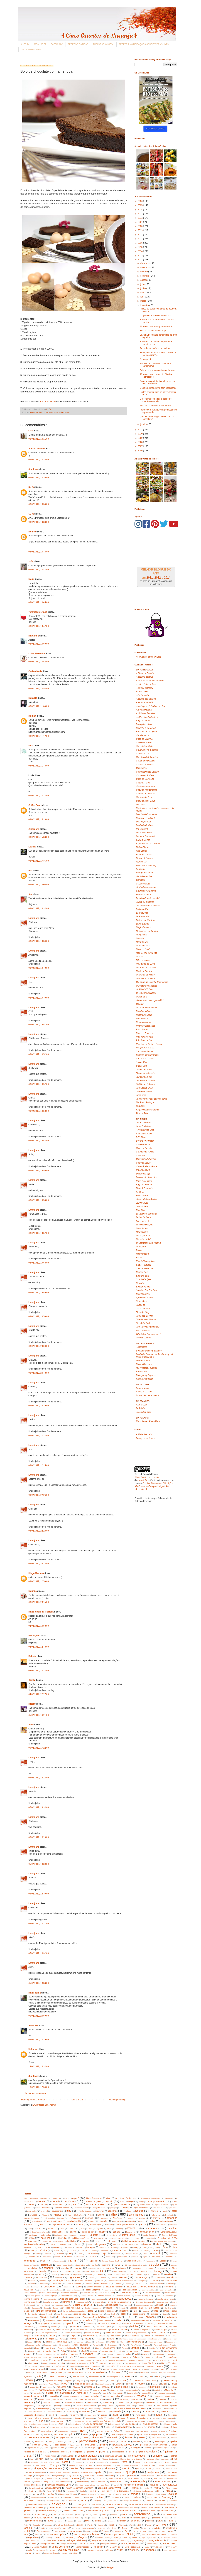 This screenshot has height=2576, width=201. I want to click on ovo de codorniz, so click(103, 2431).